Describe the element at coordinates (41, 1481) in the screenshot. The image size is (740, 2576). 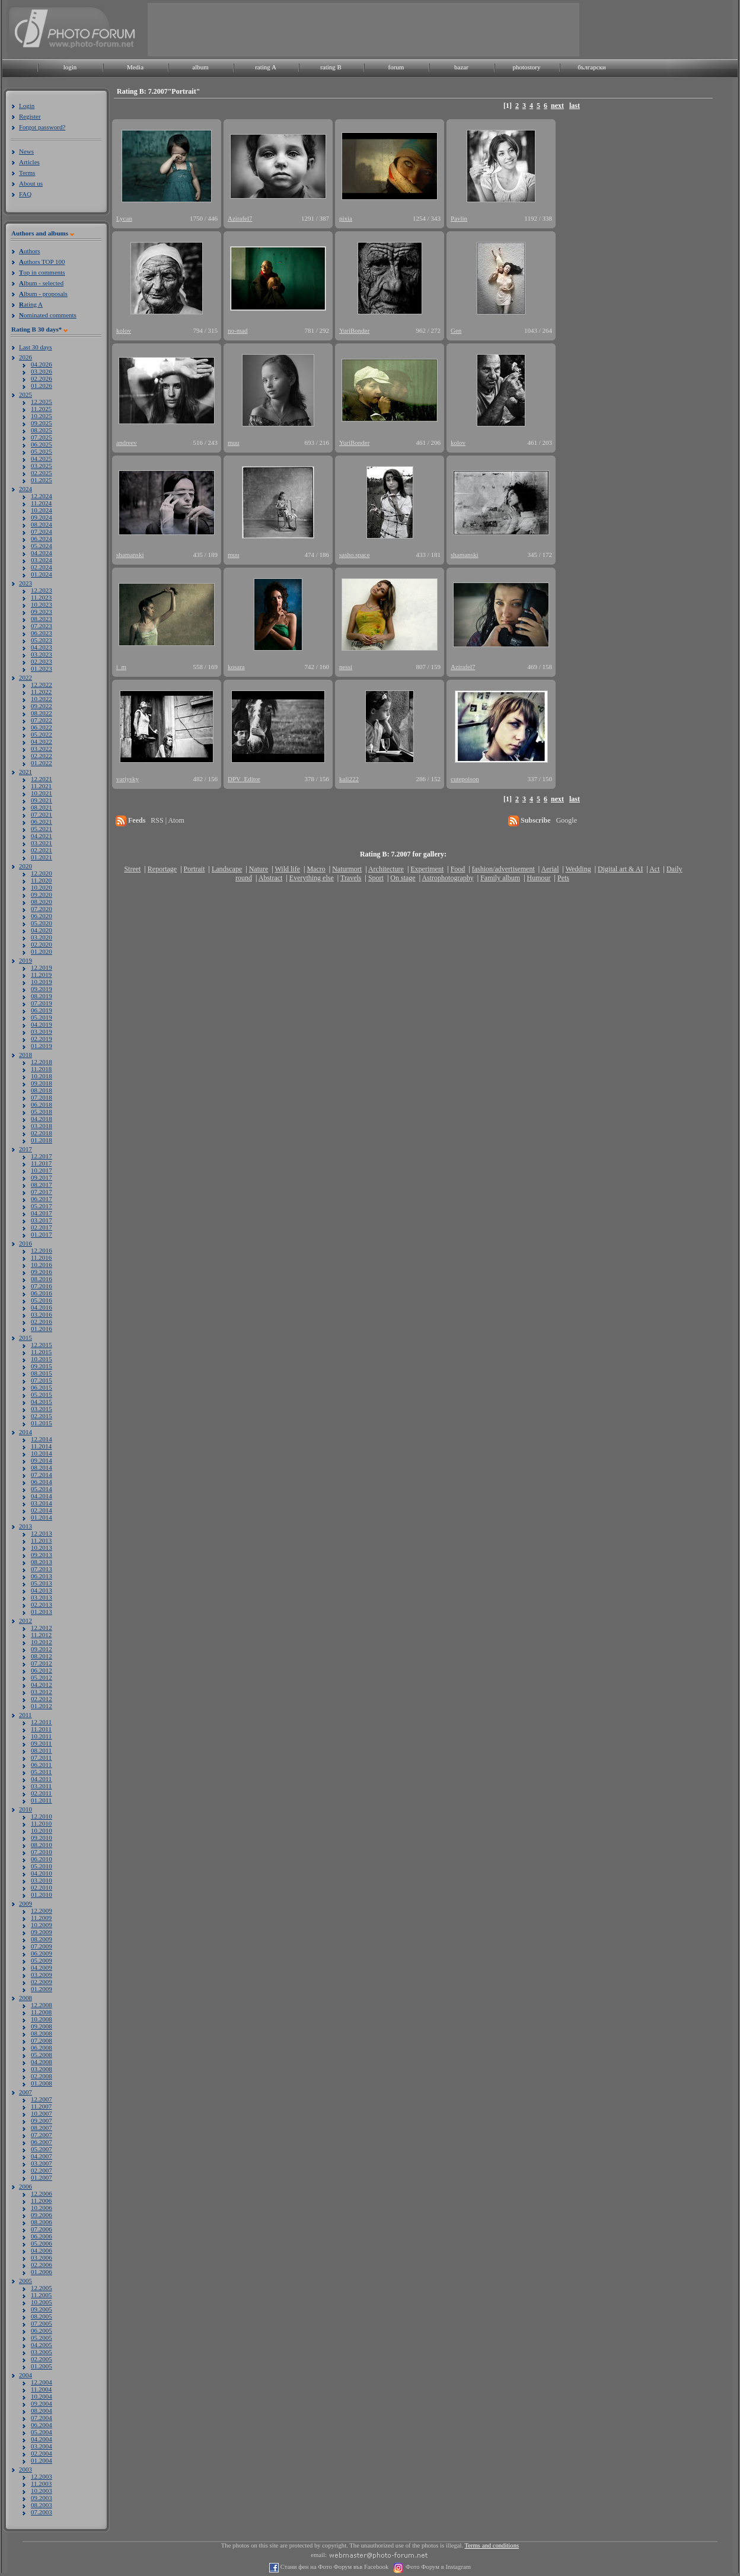
I see `06.2014` at that location.